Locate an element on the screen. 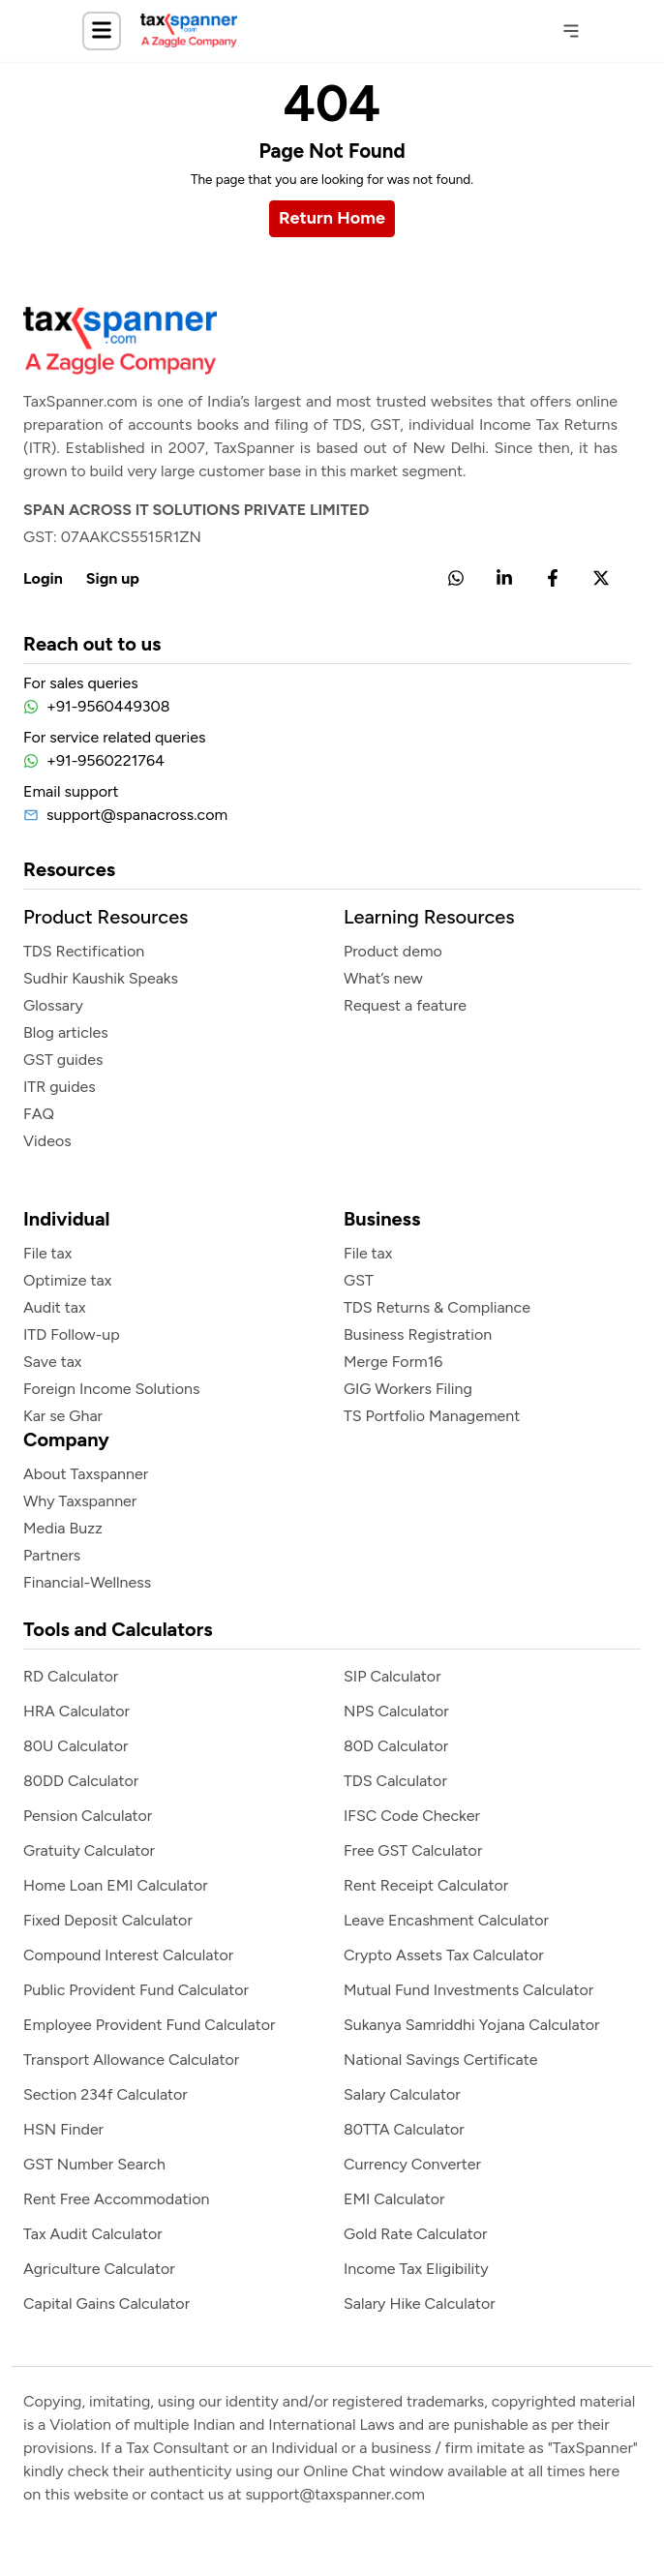  Product demo is located at coordinates (393, 951).